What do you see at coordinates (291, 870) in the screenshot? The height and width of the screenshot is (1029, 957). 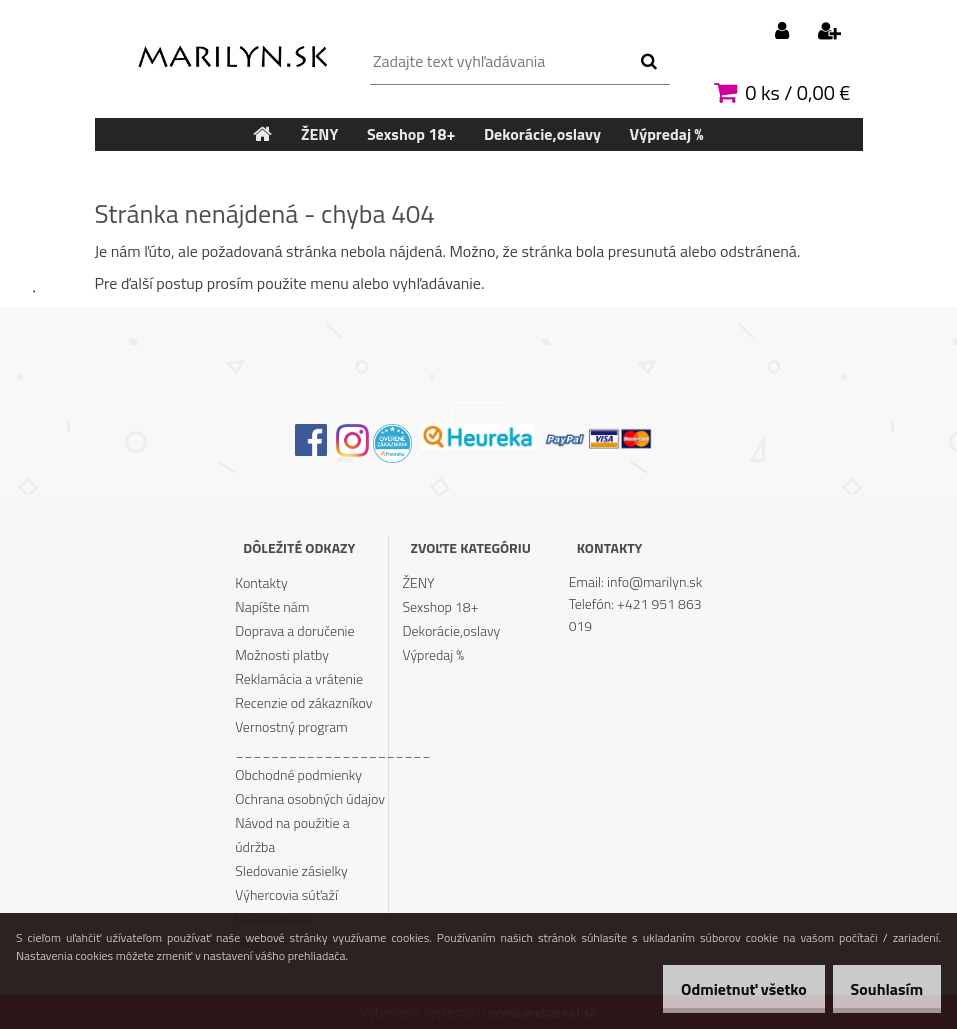 I see `Sledovanie zásielky` at bounding box center [291, 870].